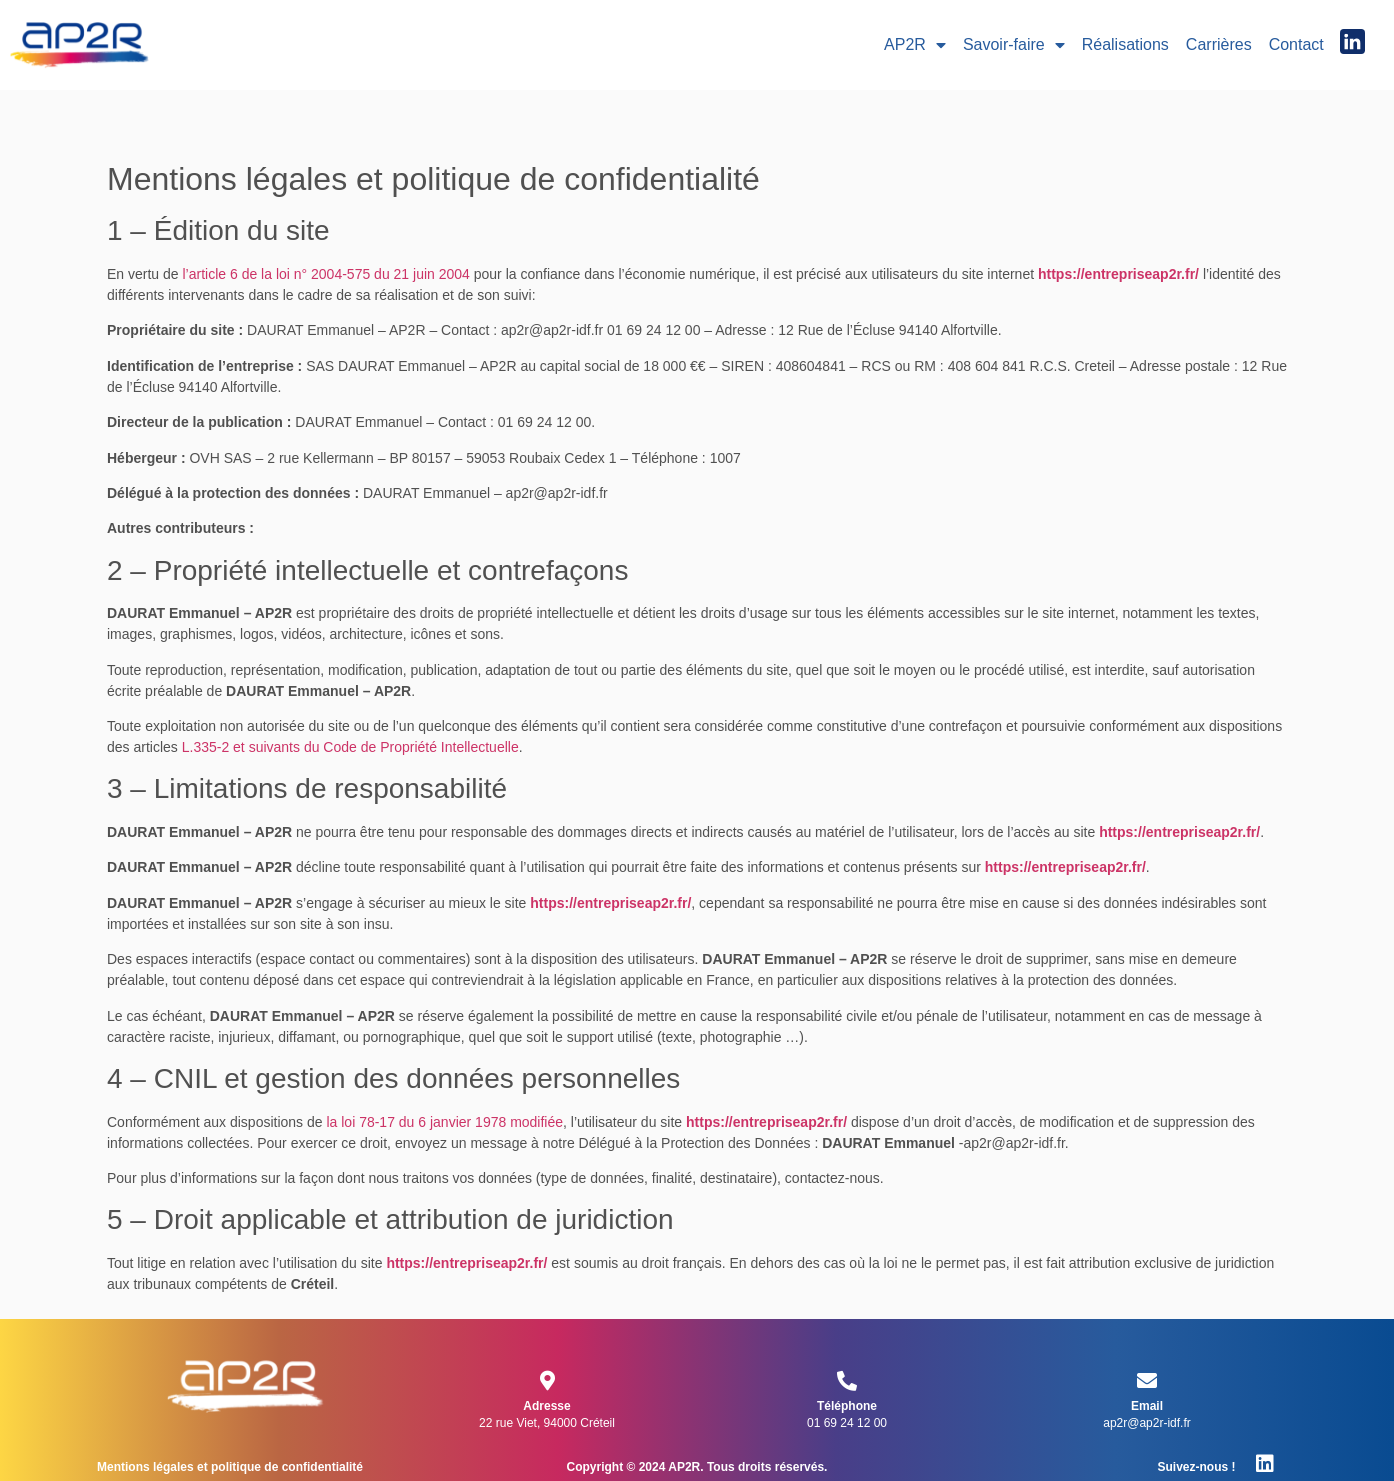  I want to click on Carrières, so click(1219, 44).